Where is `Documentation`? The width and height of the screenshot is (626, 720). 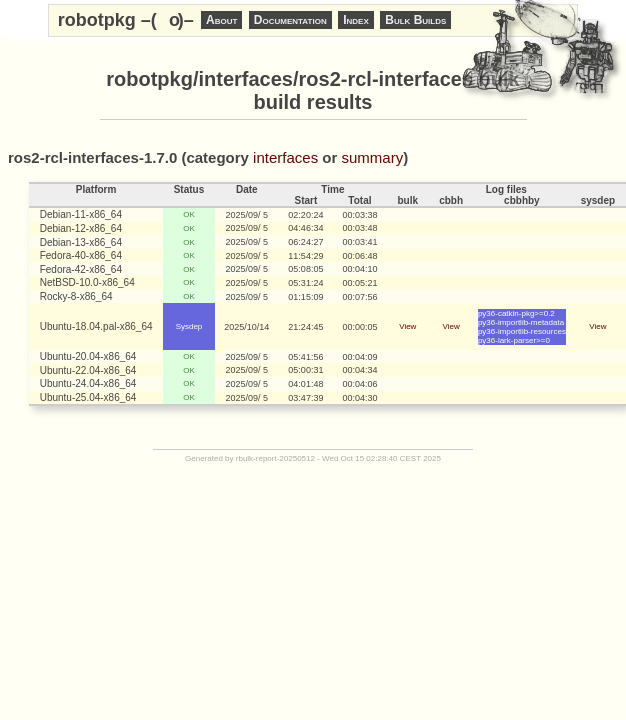 Documentation is located at coordinates (290, 20).